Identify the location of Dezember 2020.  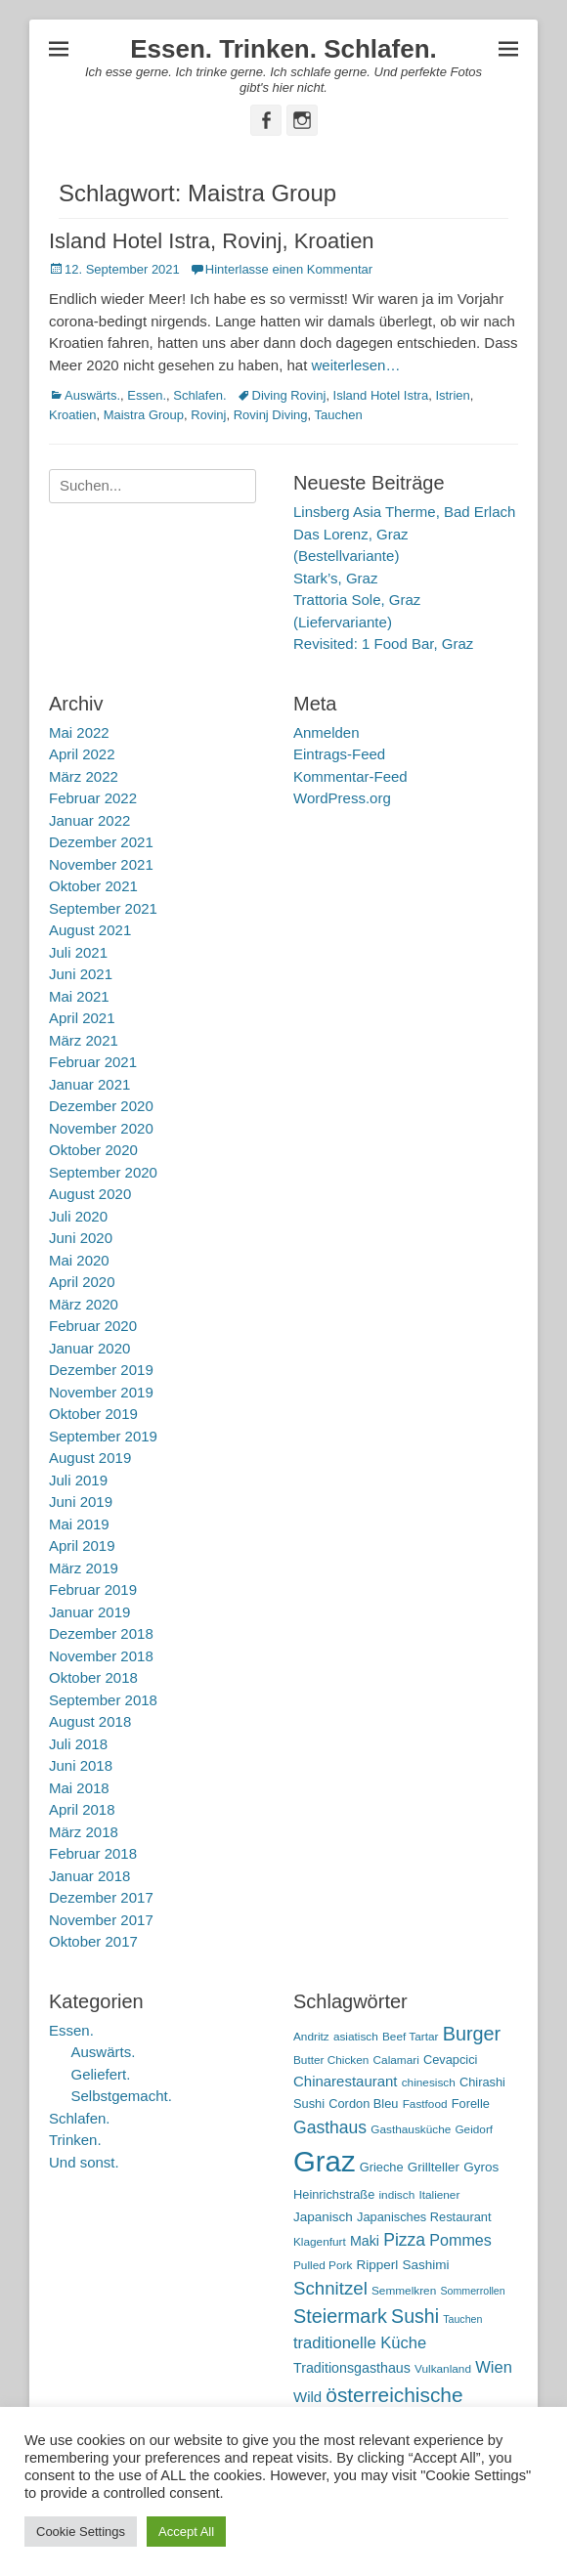
(101, 1105).